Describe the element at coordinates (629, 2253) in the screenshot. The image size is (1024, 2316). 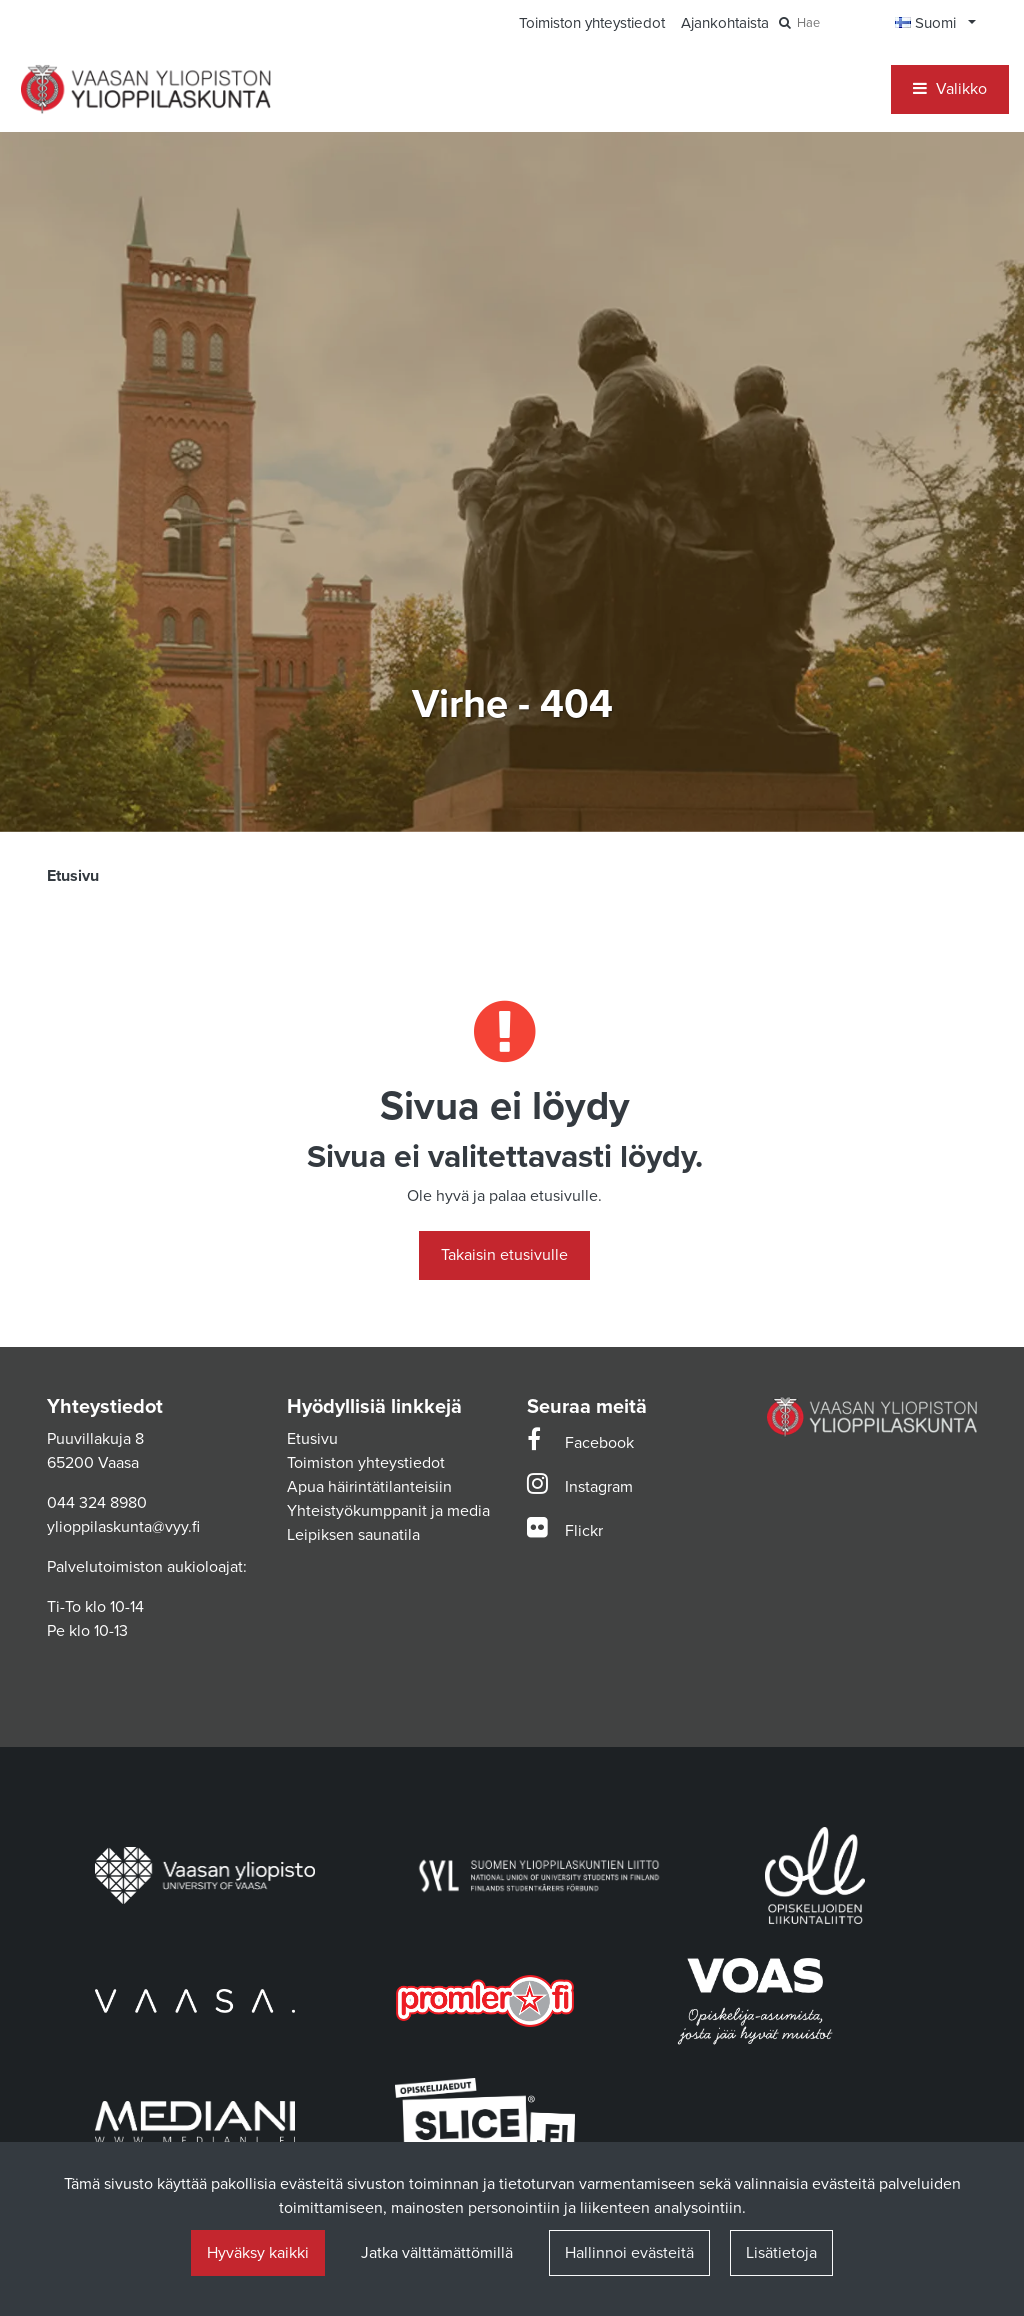
I see `Hallinnoi evästeitä` at that location.